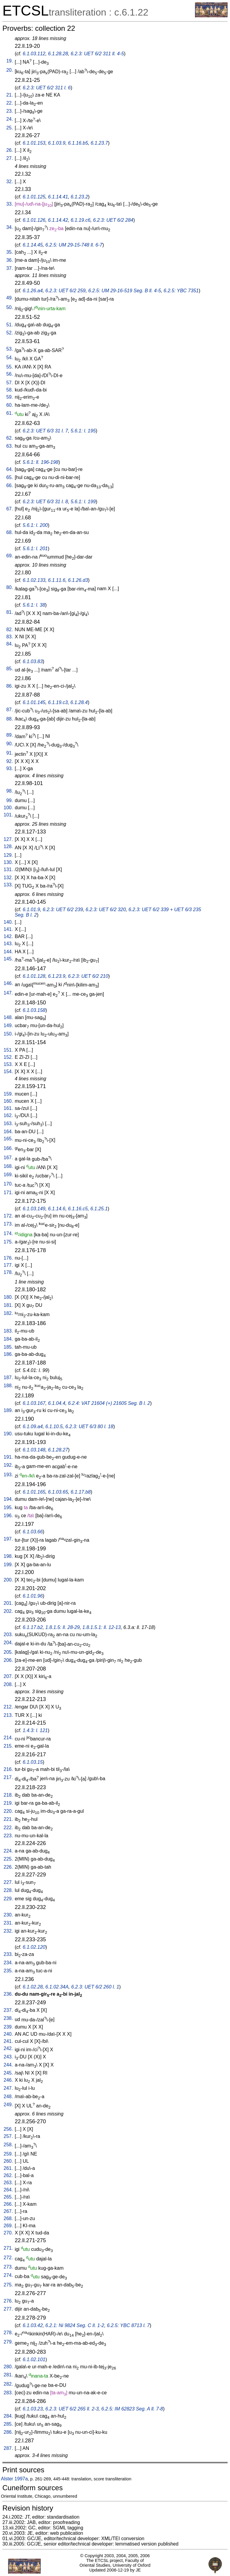 Image resolution: width=230 pixels, height=2576 pixels. I want to click on 86., so click(9, 686).